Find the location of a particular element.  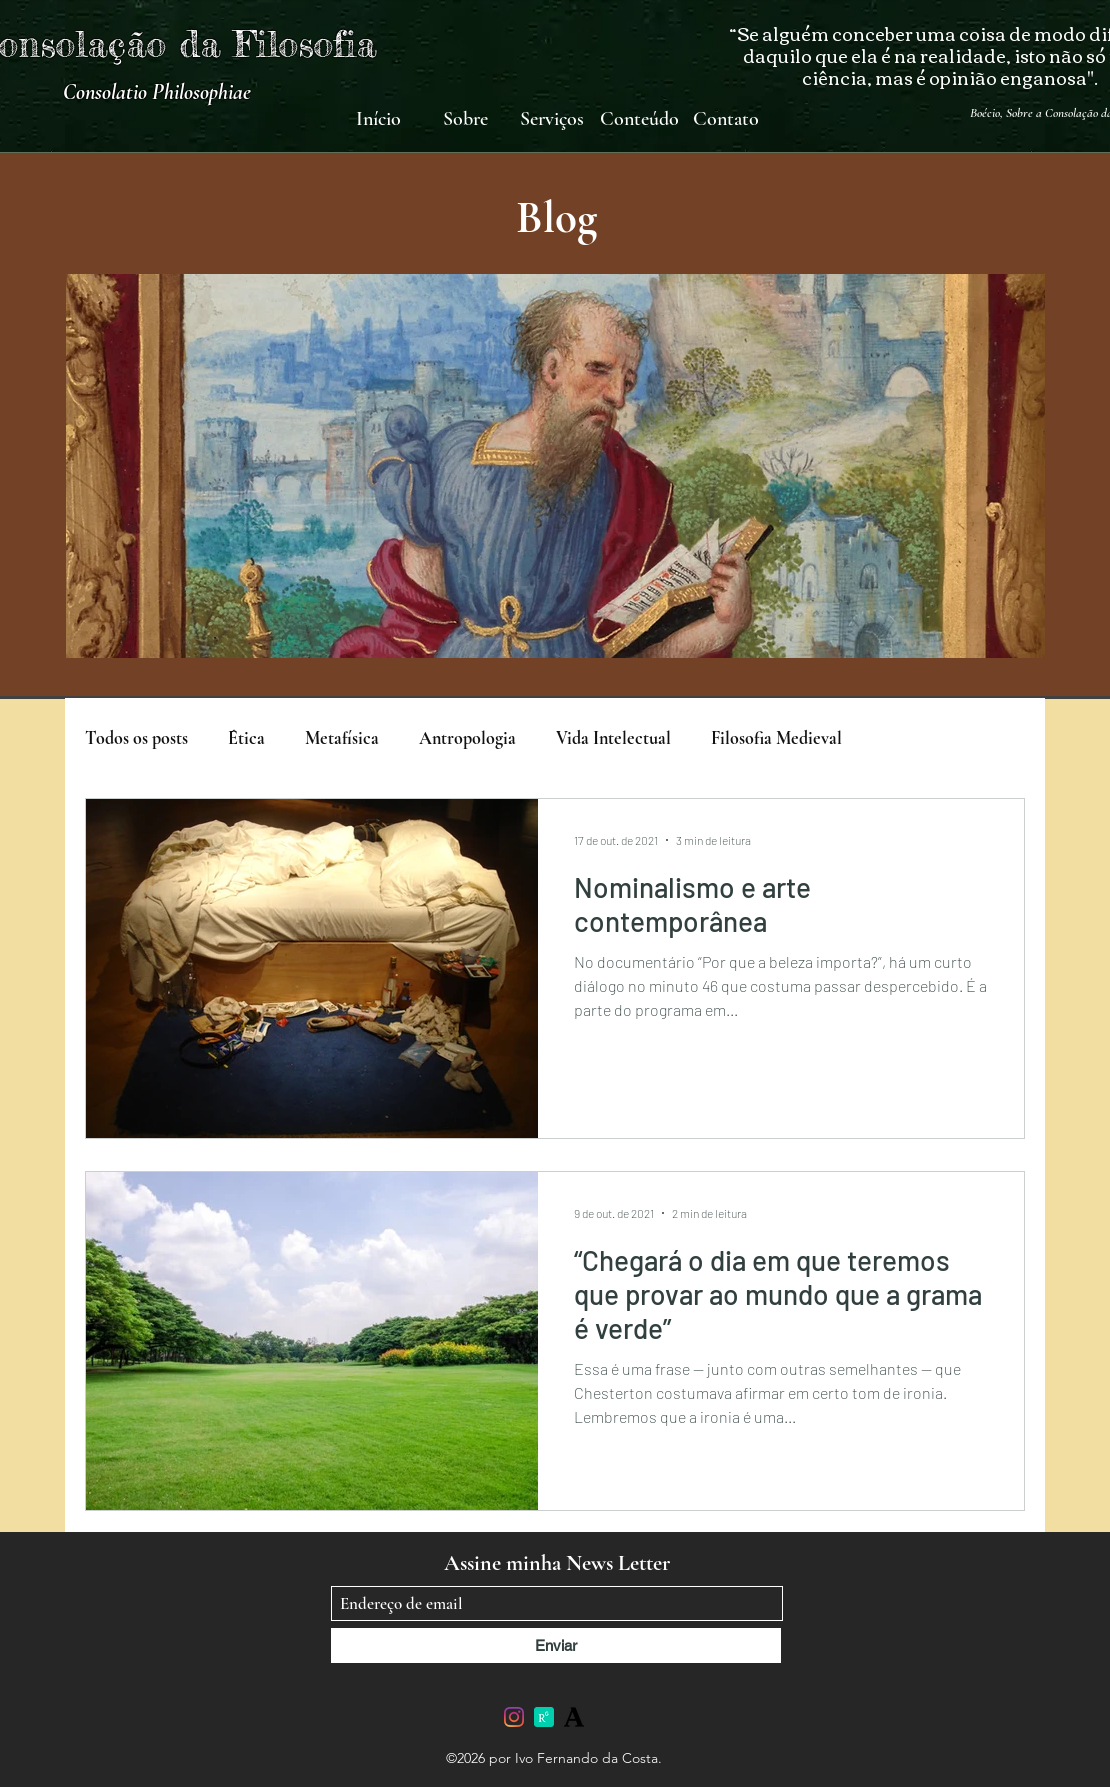

Ética is located at coordinates (246, 738).